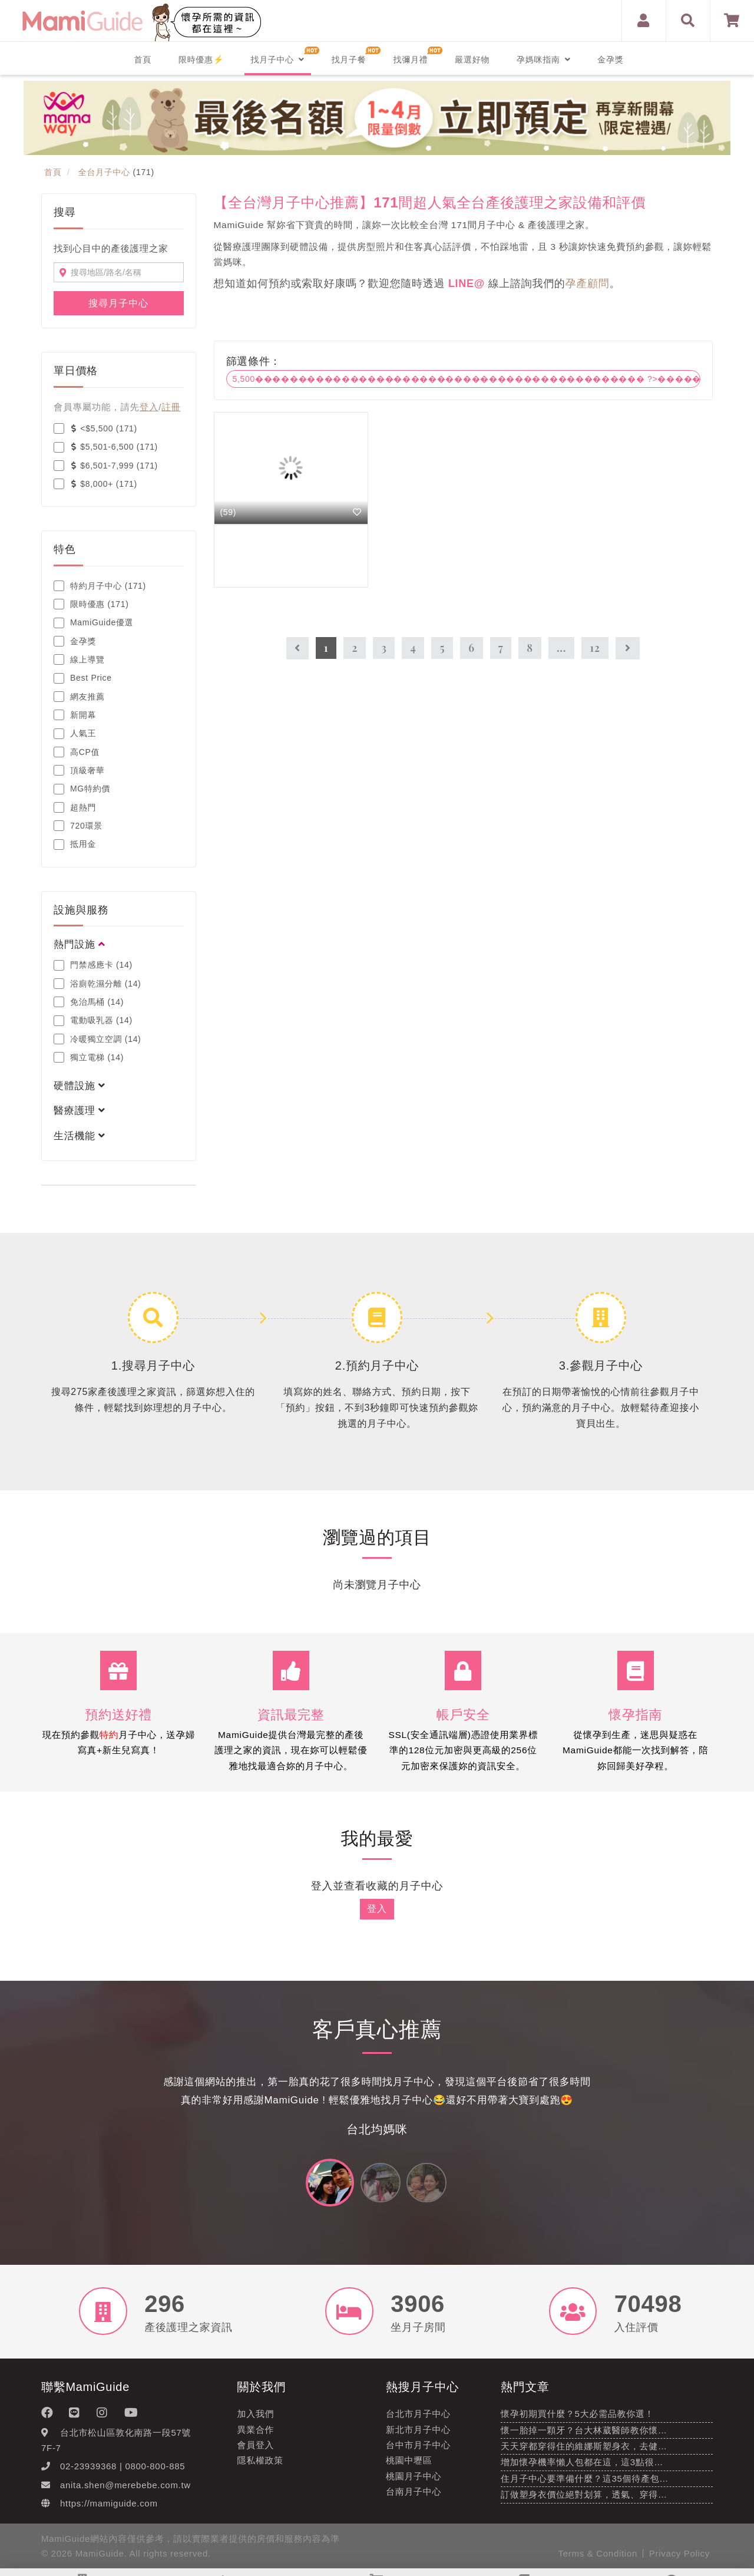  Describe the element at coordinates (118, 303) in the screenshot. I see `搜尋月子中心` at that location.